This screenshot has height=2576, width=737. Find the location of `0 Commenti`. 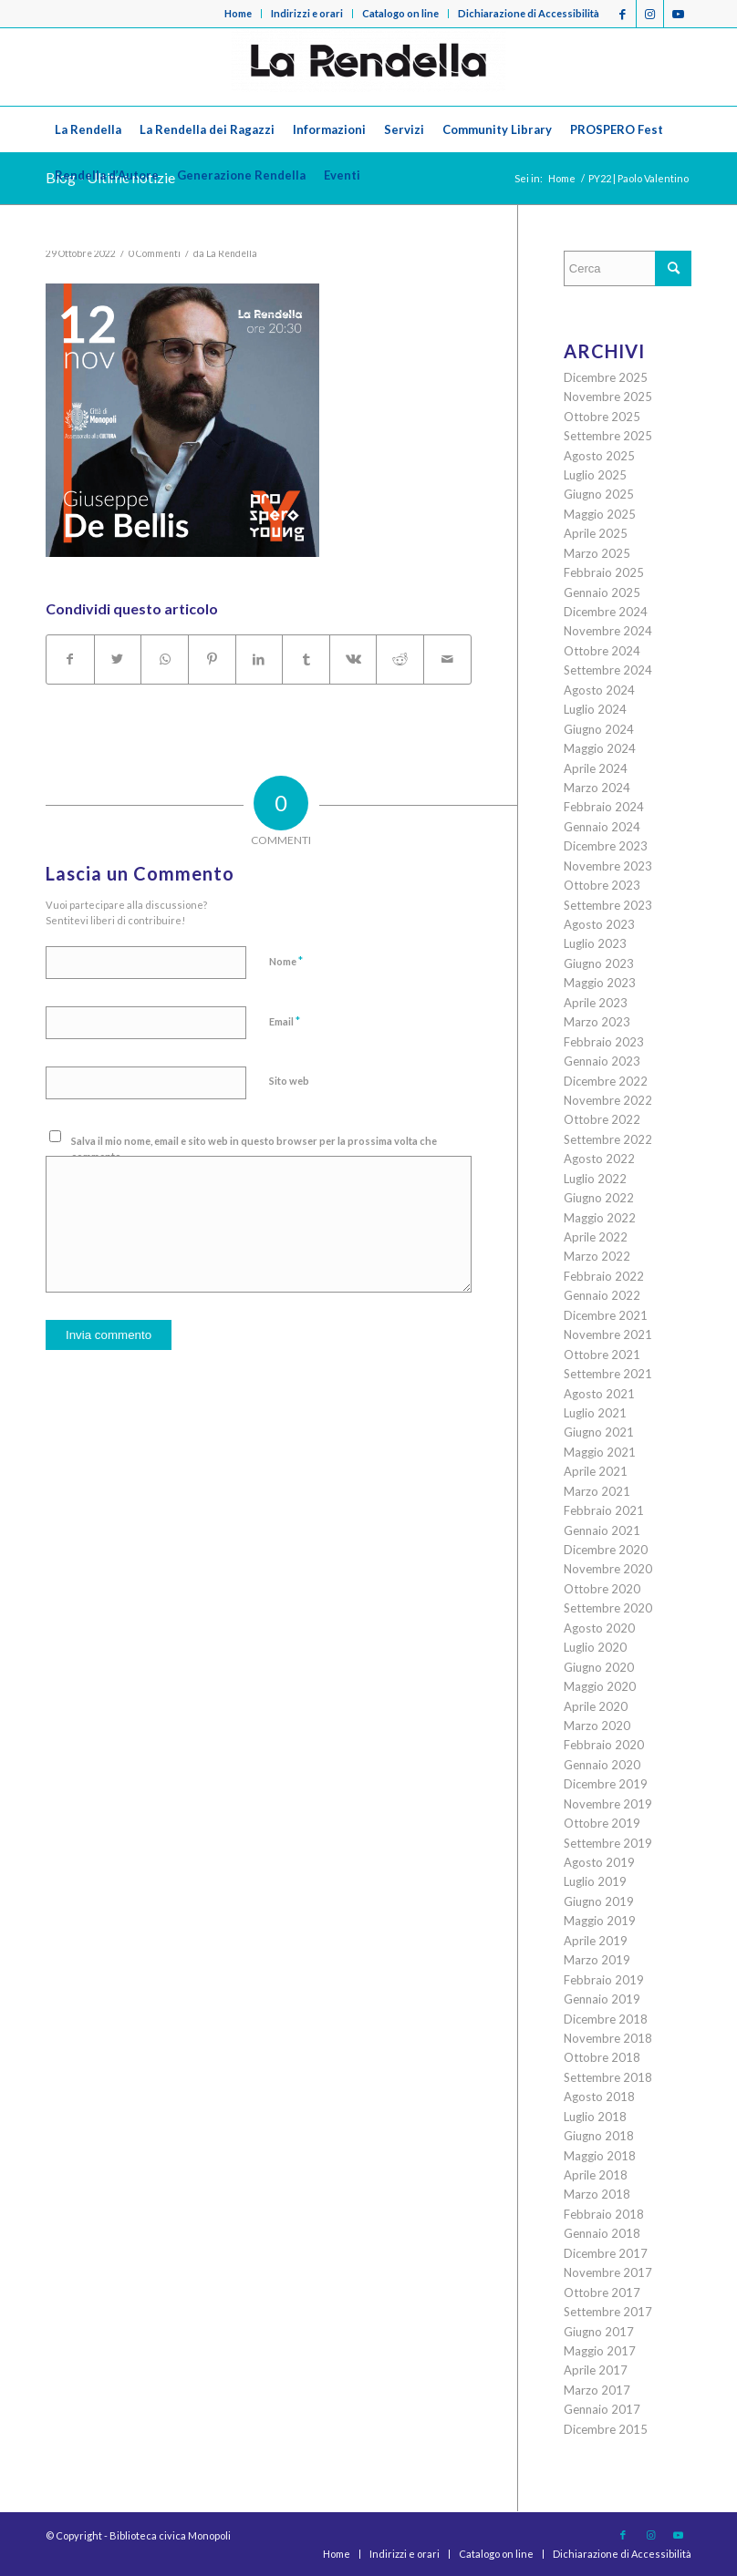

0 Commenti is located at coordinates (155, 253).